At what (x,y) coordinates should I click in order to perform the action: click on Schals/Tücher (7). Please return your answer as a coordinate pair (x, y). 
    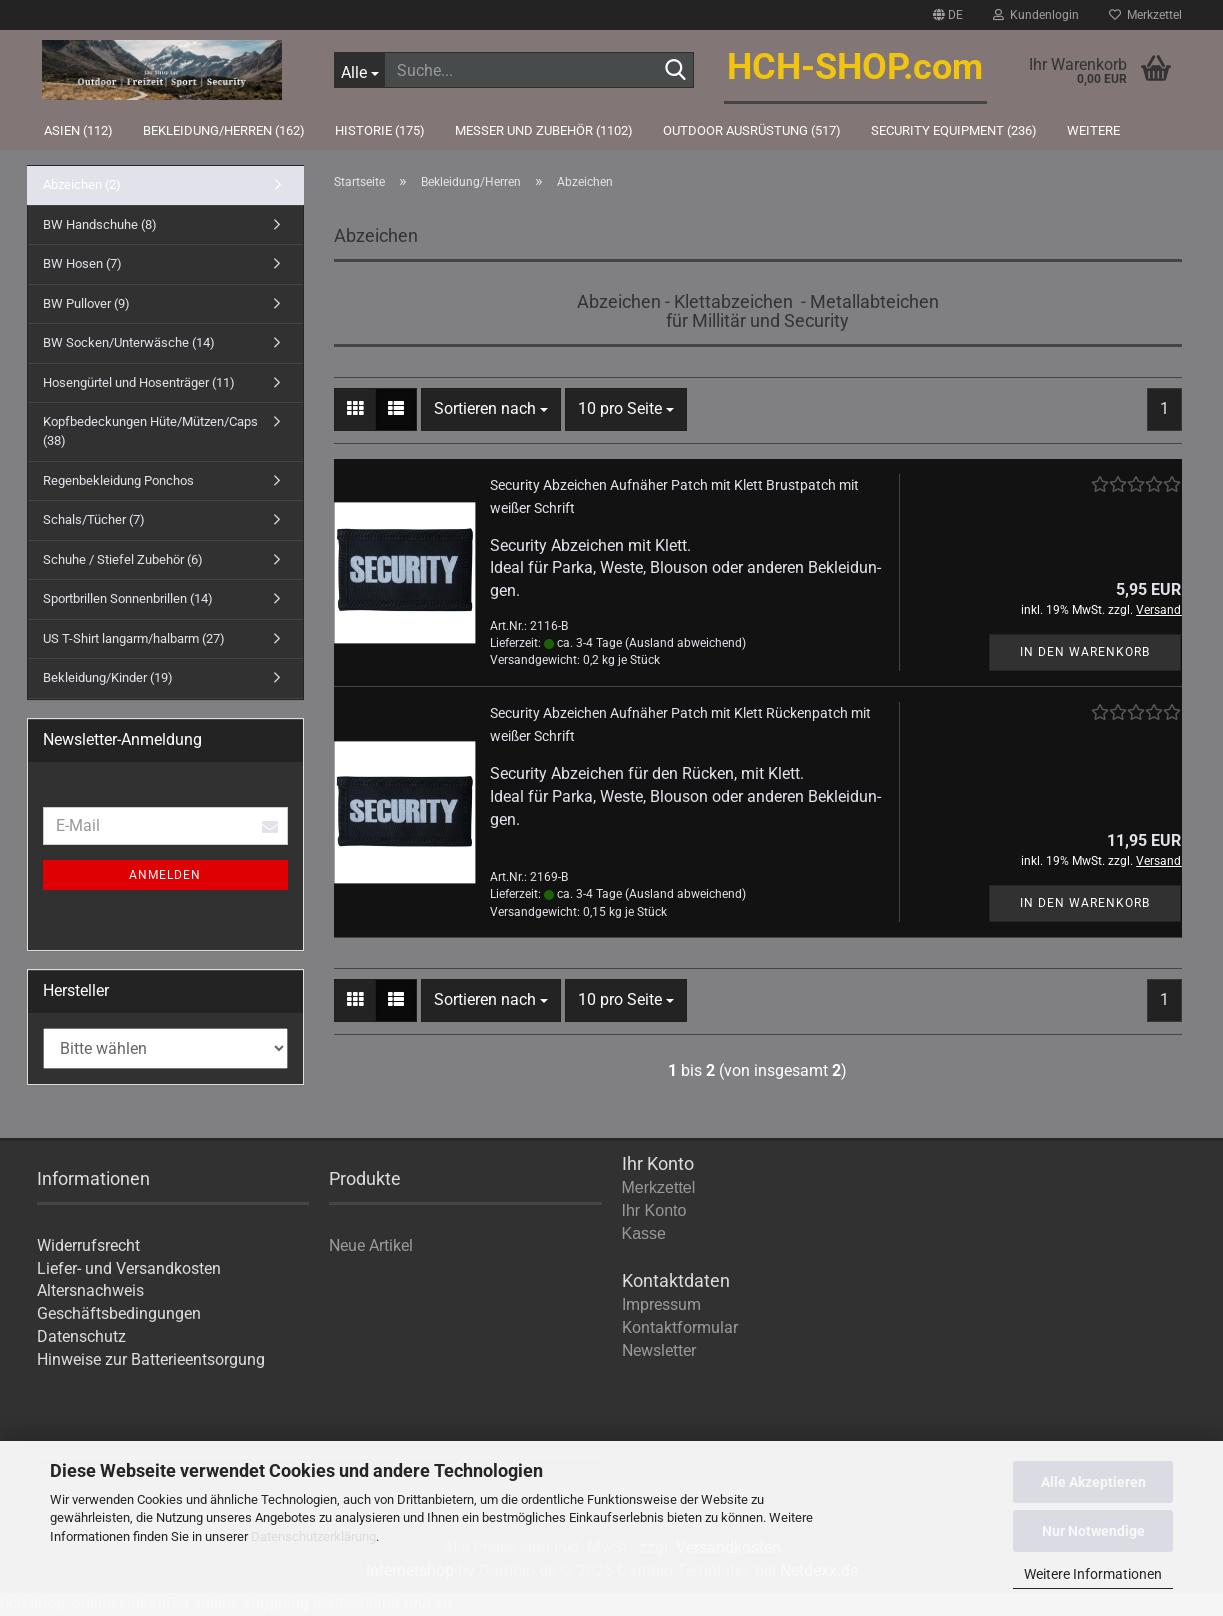
    Looking at the image, I should click on (94, 519).